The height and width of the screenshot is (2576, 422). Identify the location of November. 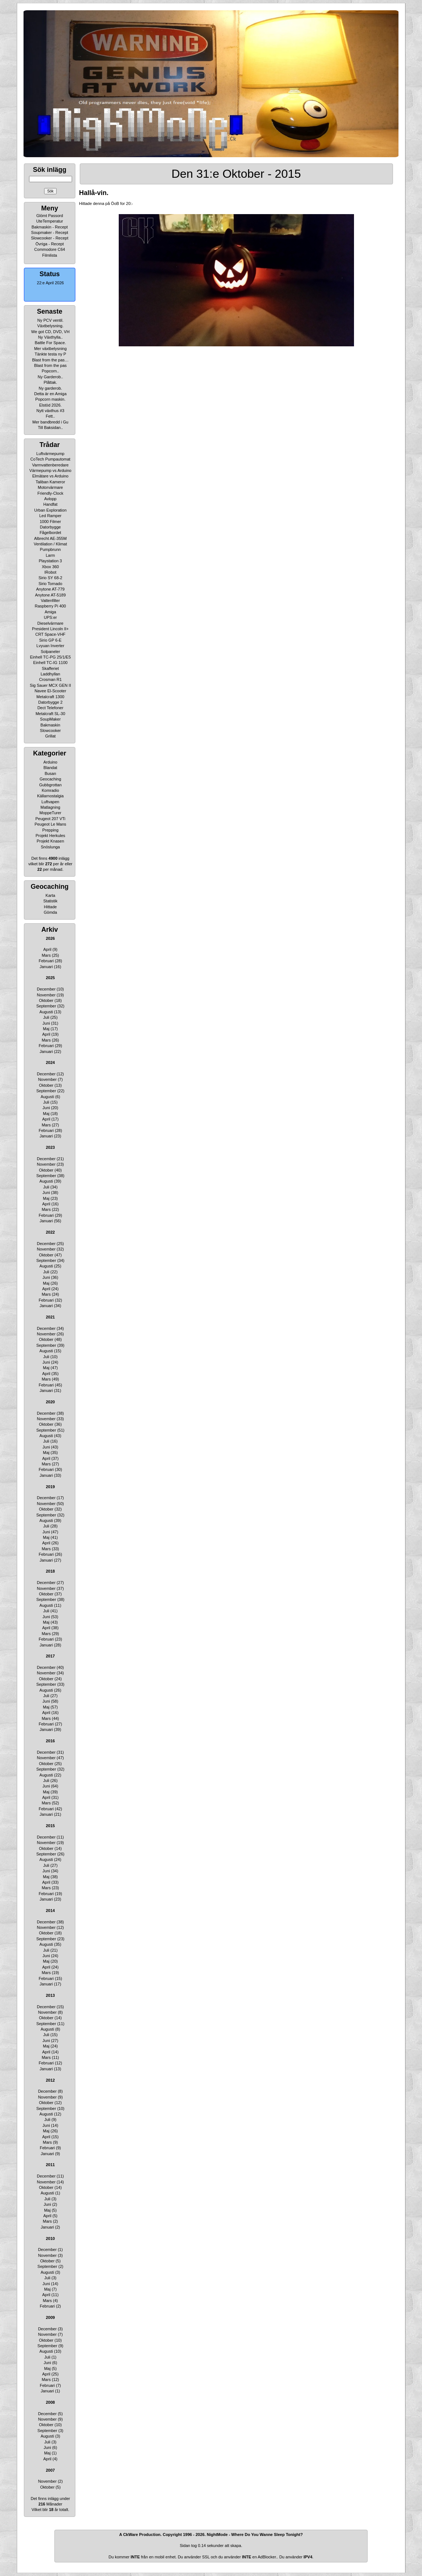
(46, 995).